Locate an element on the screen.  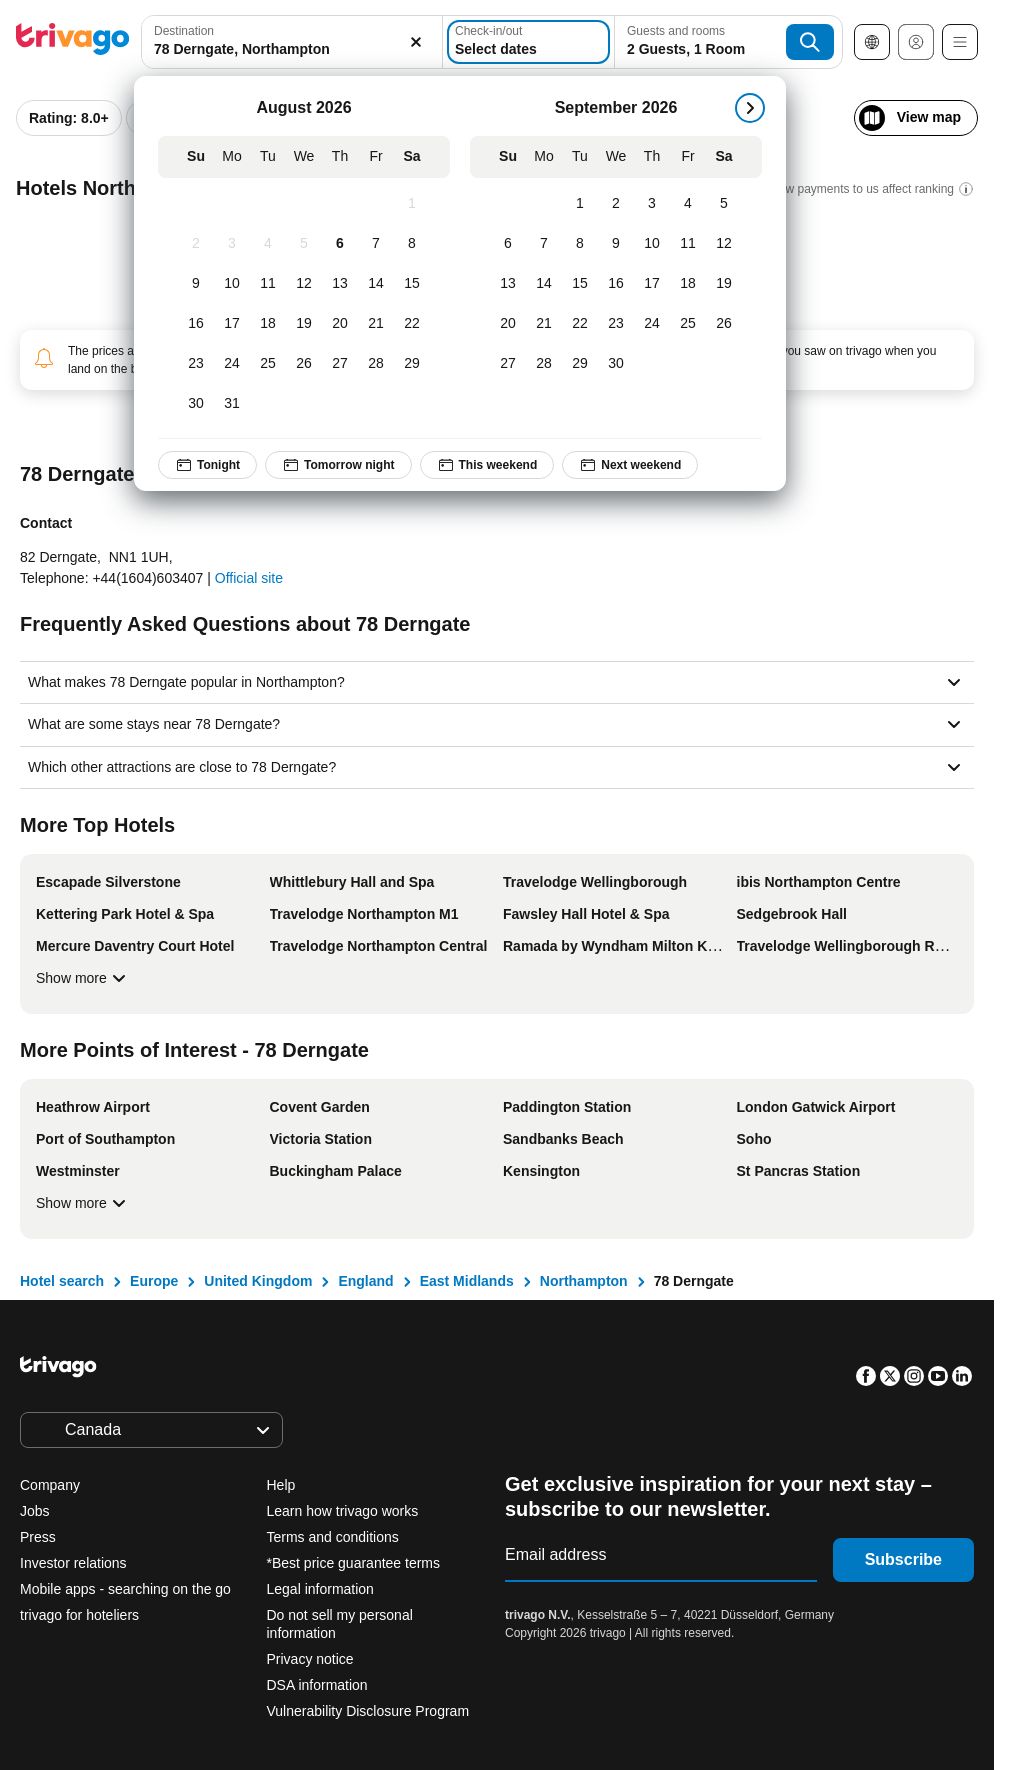
[Friday, September 4, 2026] is located at coordinates (690, 204).